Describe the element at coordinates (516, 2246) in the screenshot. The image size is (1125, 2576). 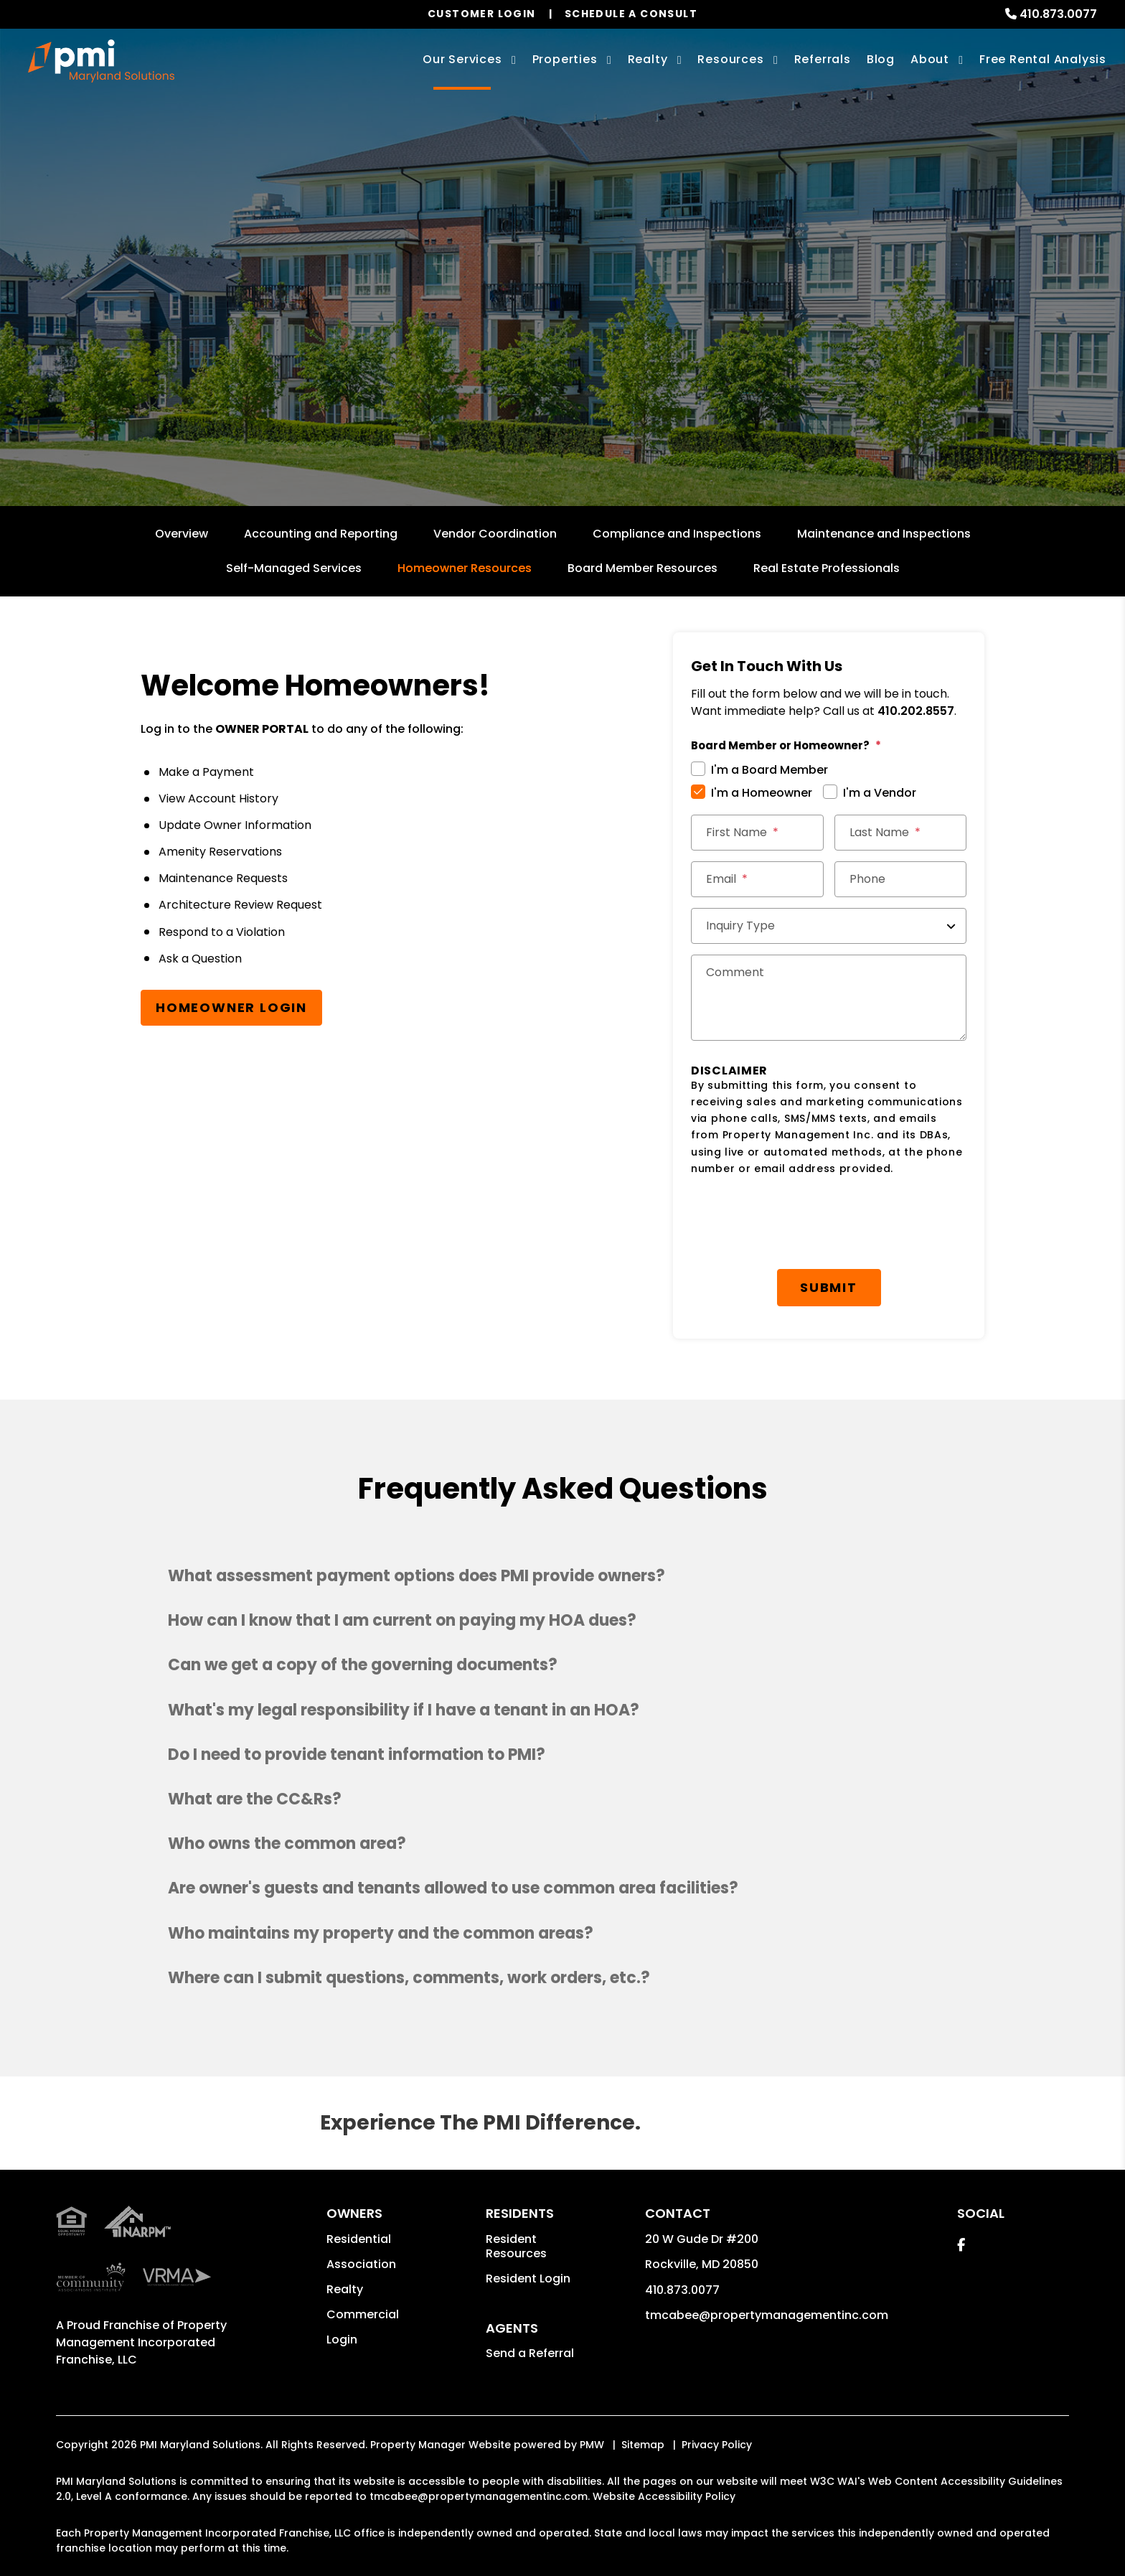
I see `Resident Resources` at that location.